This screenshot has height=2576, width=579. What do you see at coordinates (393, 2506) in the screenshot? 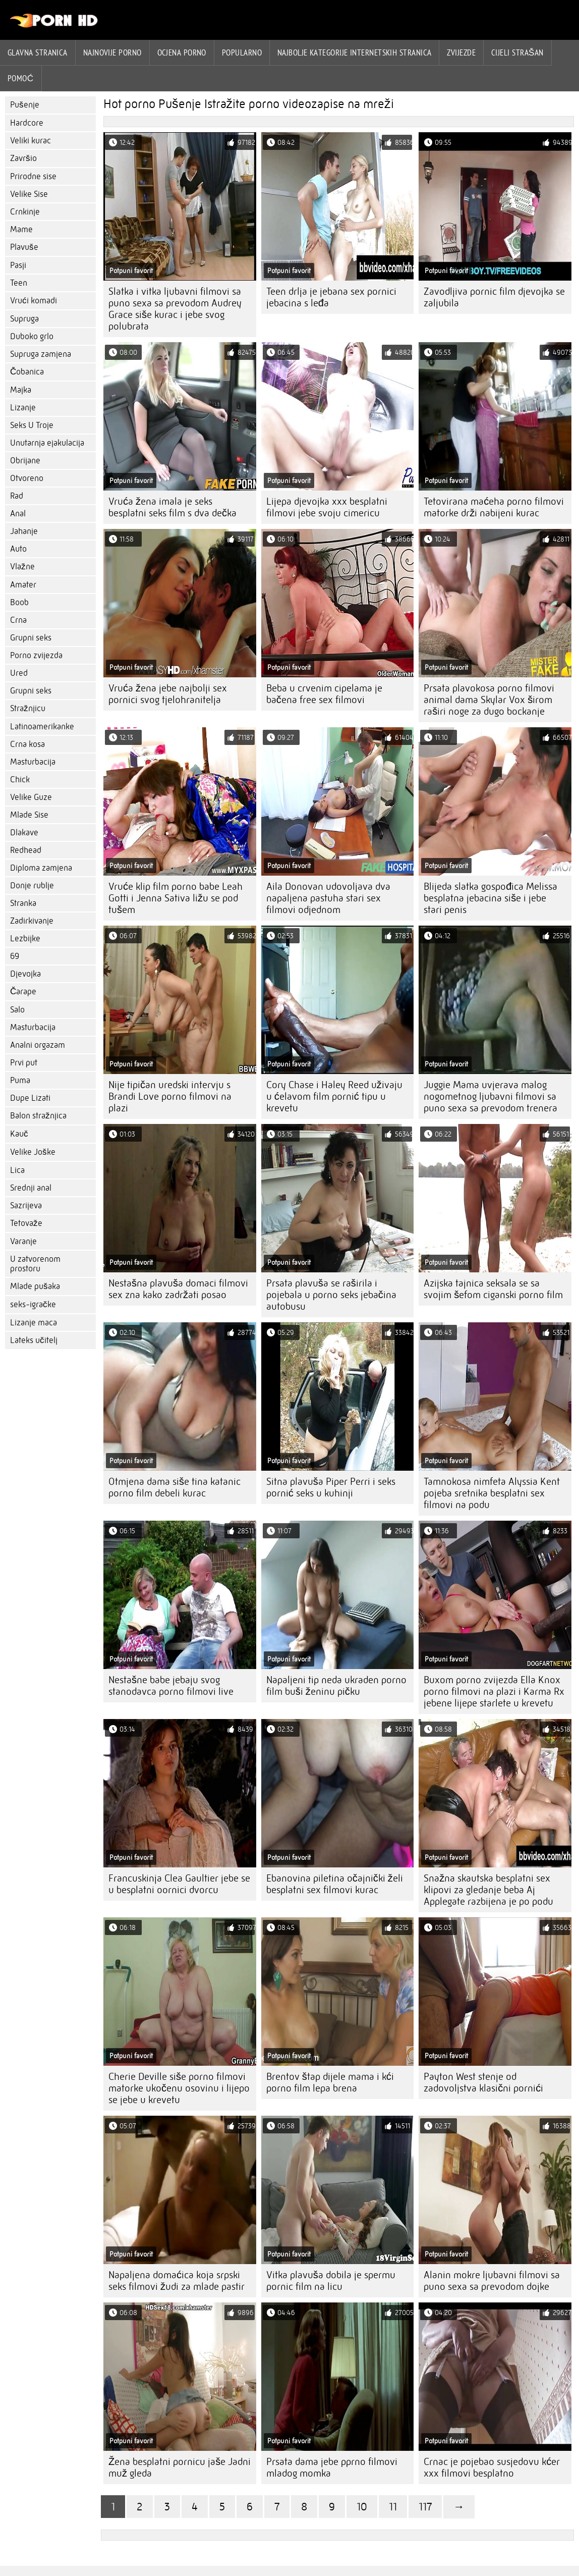
I see `11` at bounding box center [393, 2506].